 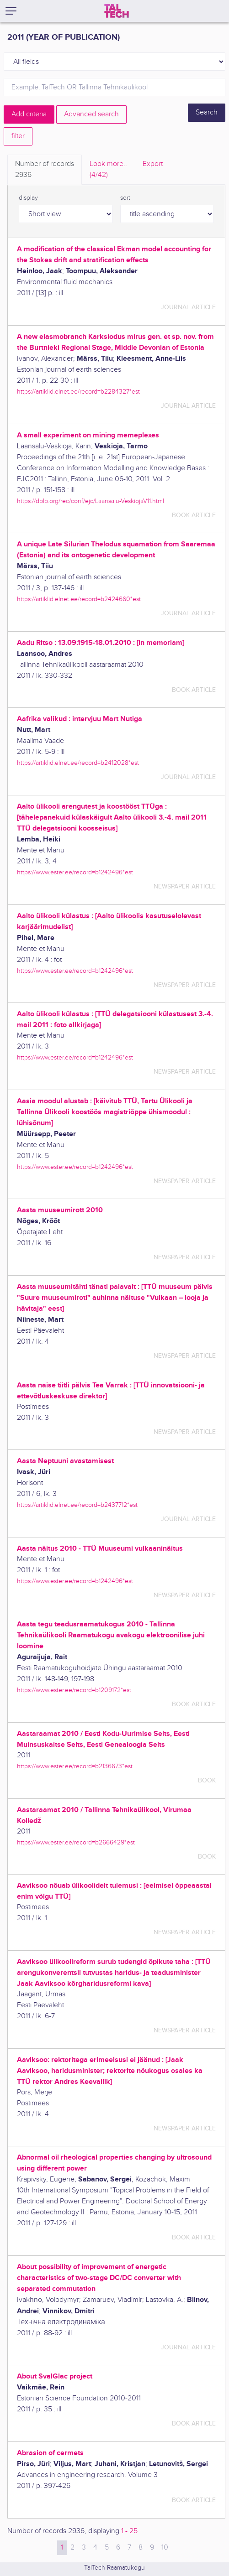 I want to click on https://artiklid.elnet.ee/record=b2437712*est, so click(x=77, y=1505).